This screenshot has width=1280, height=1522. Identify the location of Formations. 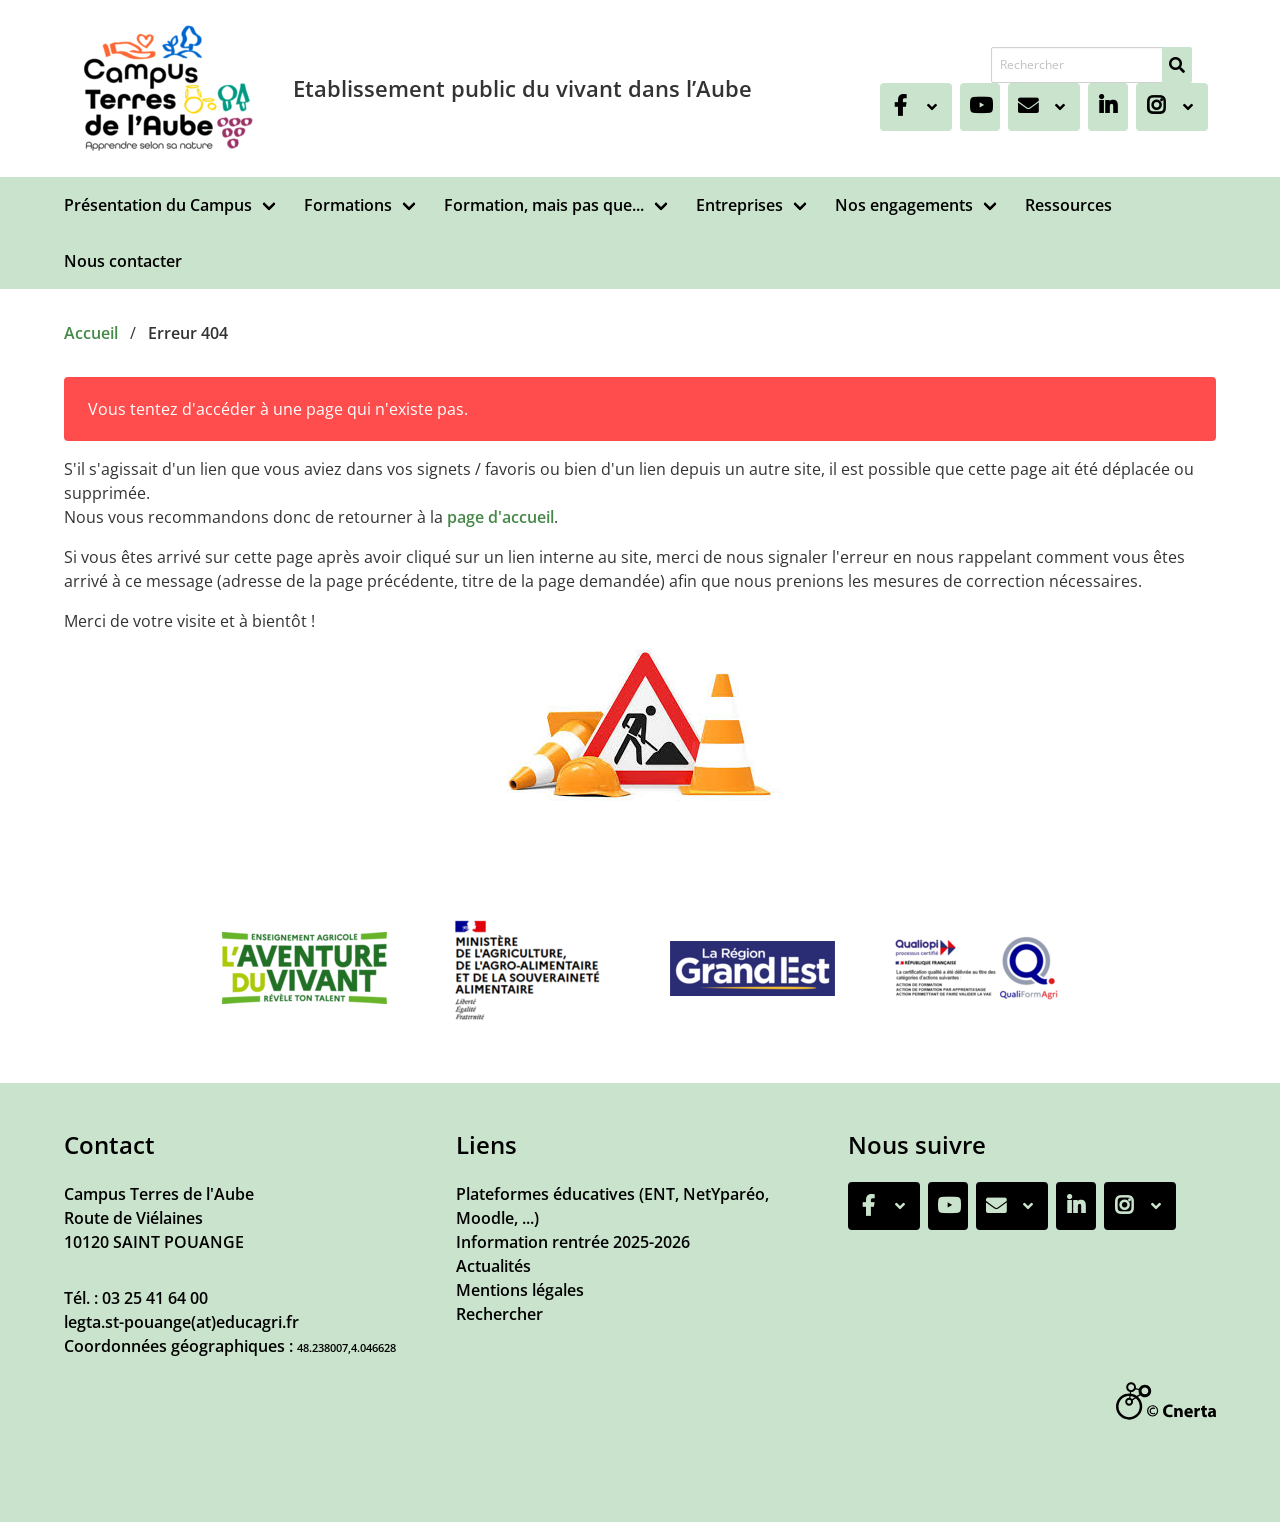
(348, 205).